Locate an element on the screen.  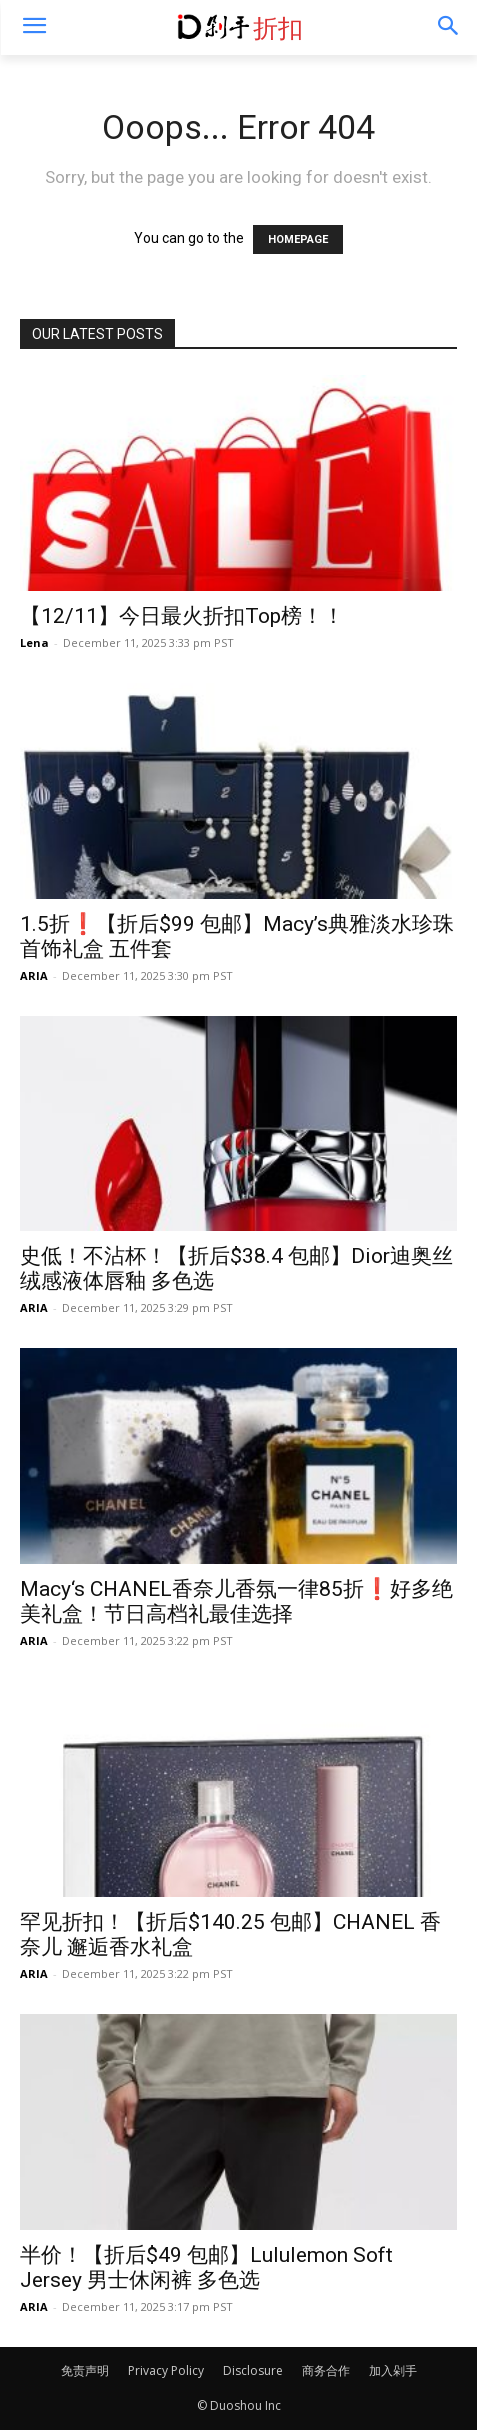
商务合作 is located at coordinates (326, 2370).